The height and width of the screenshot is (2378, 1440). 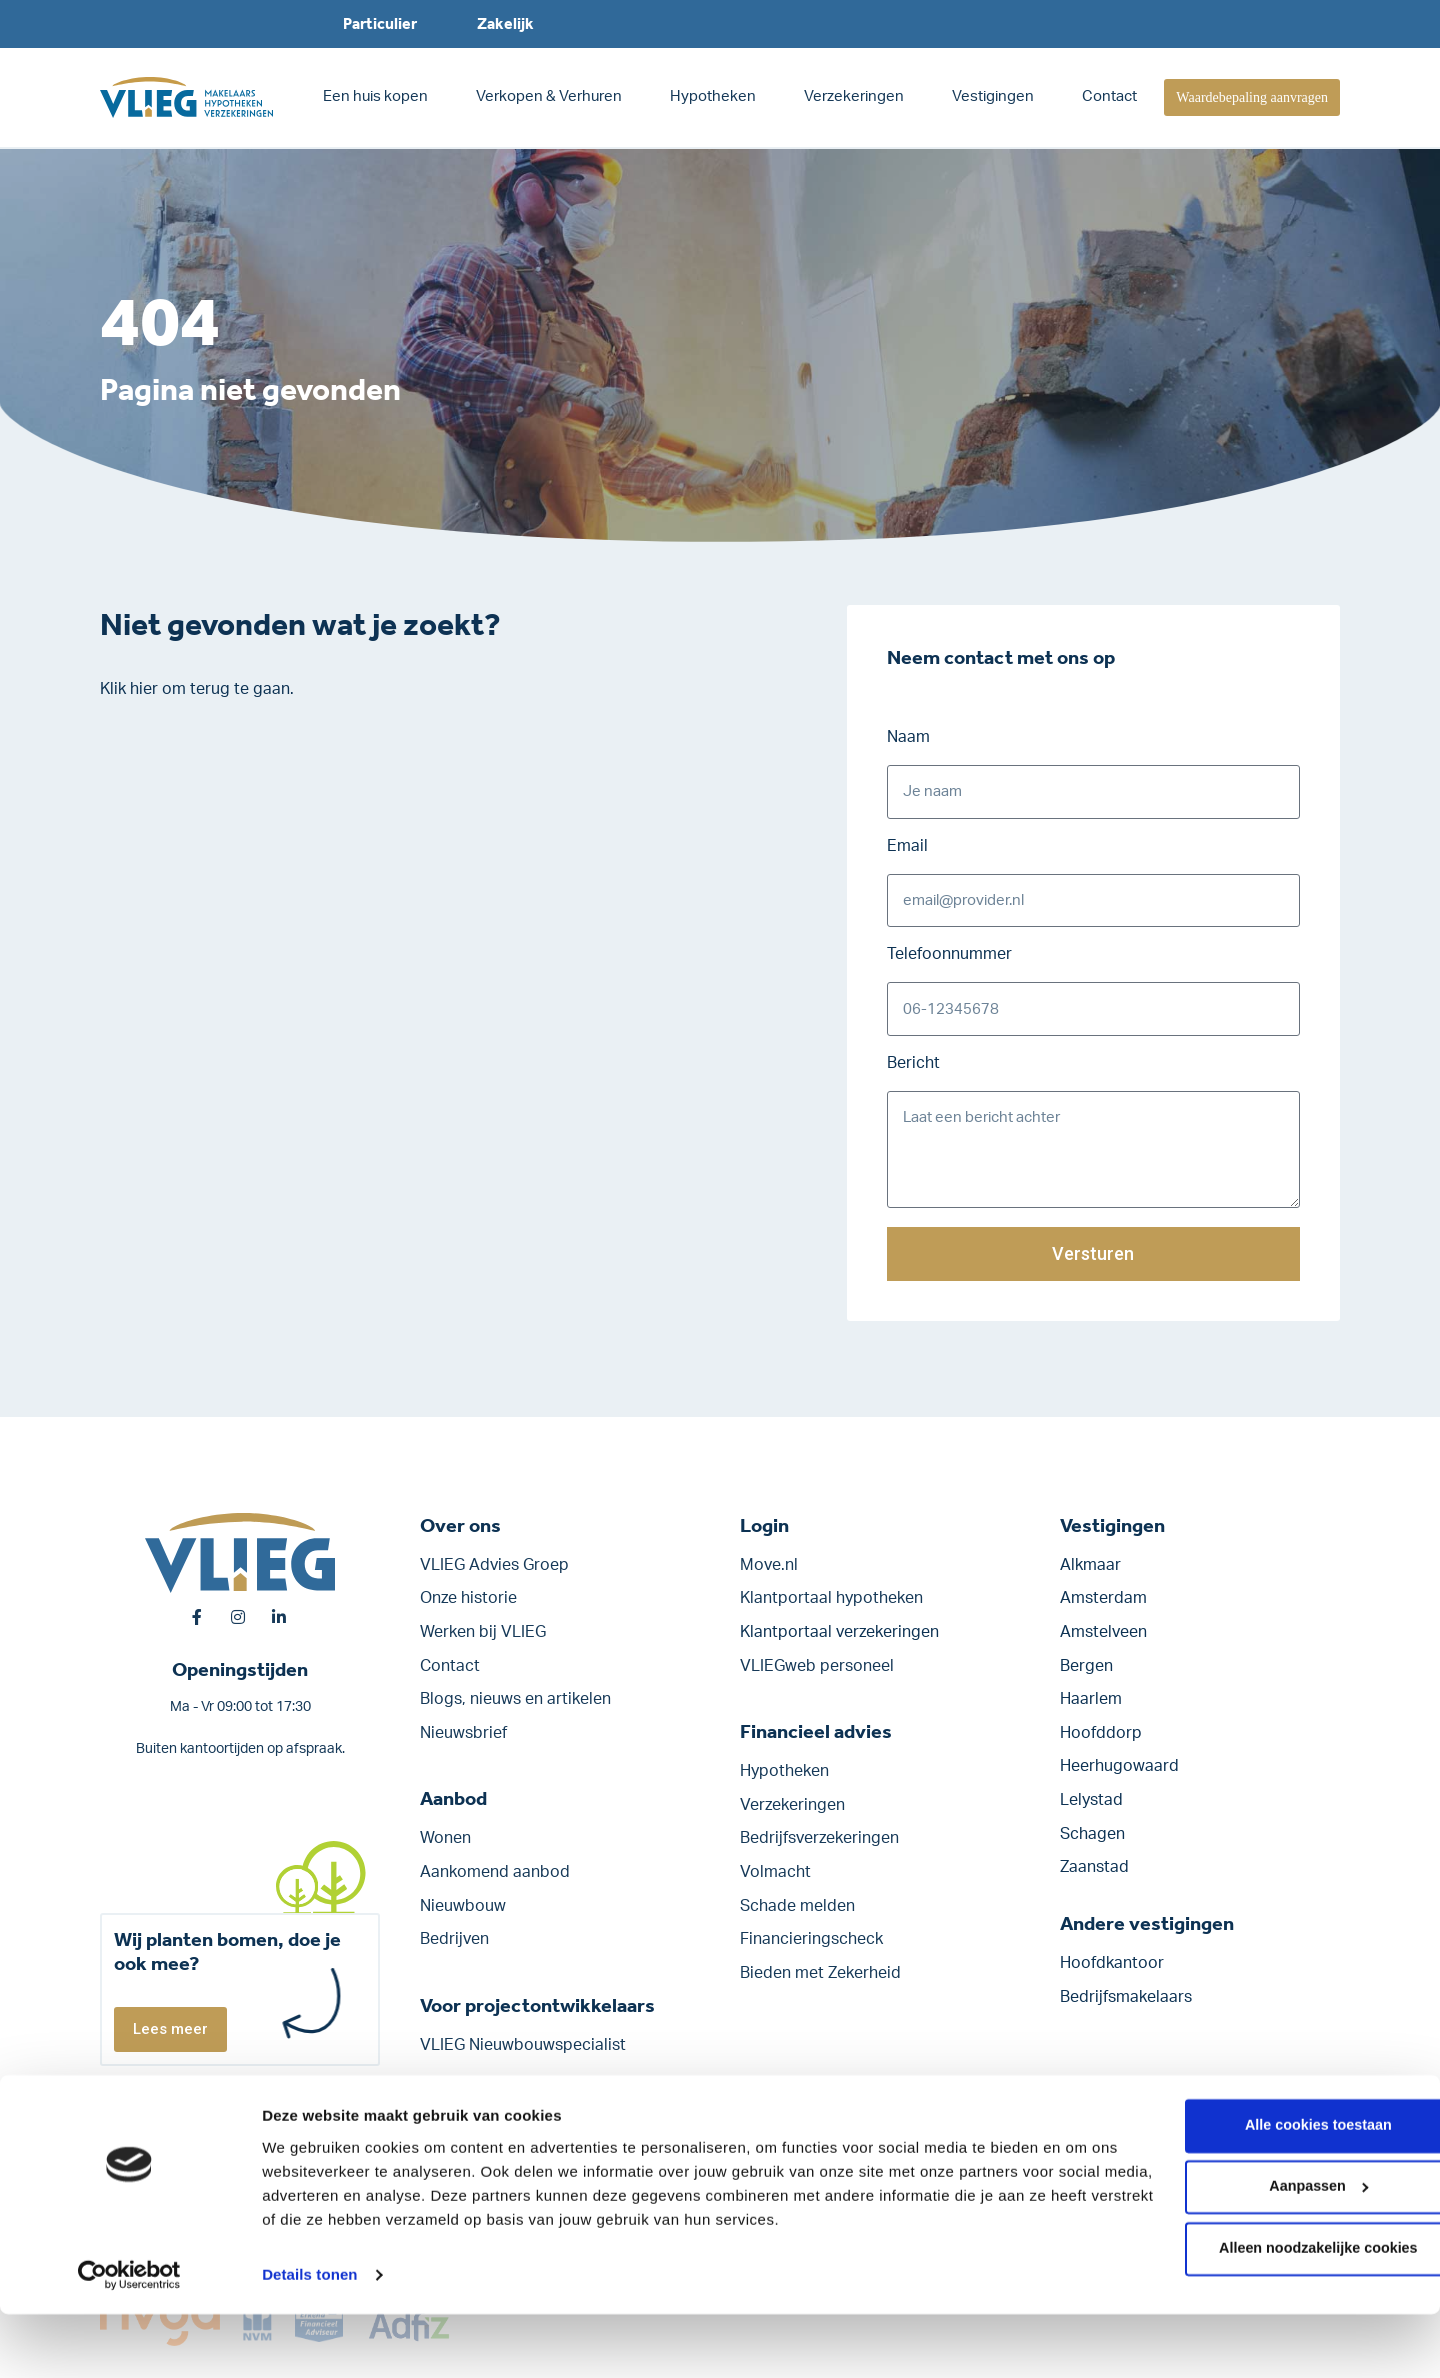 What do you see at coordinates (769, 1574) in the screenshot?
I see `Move.nl` at bounding box center [769, 1574].